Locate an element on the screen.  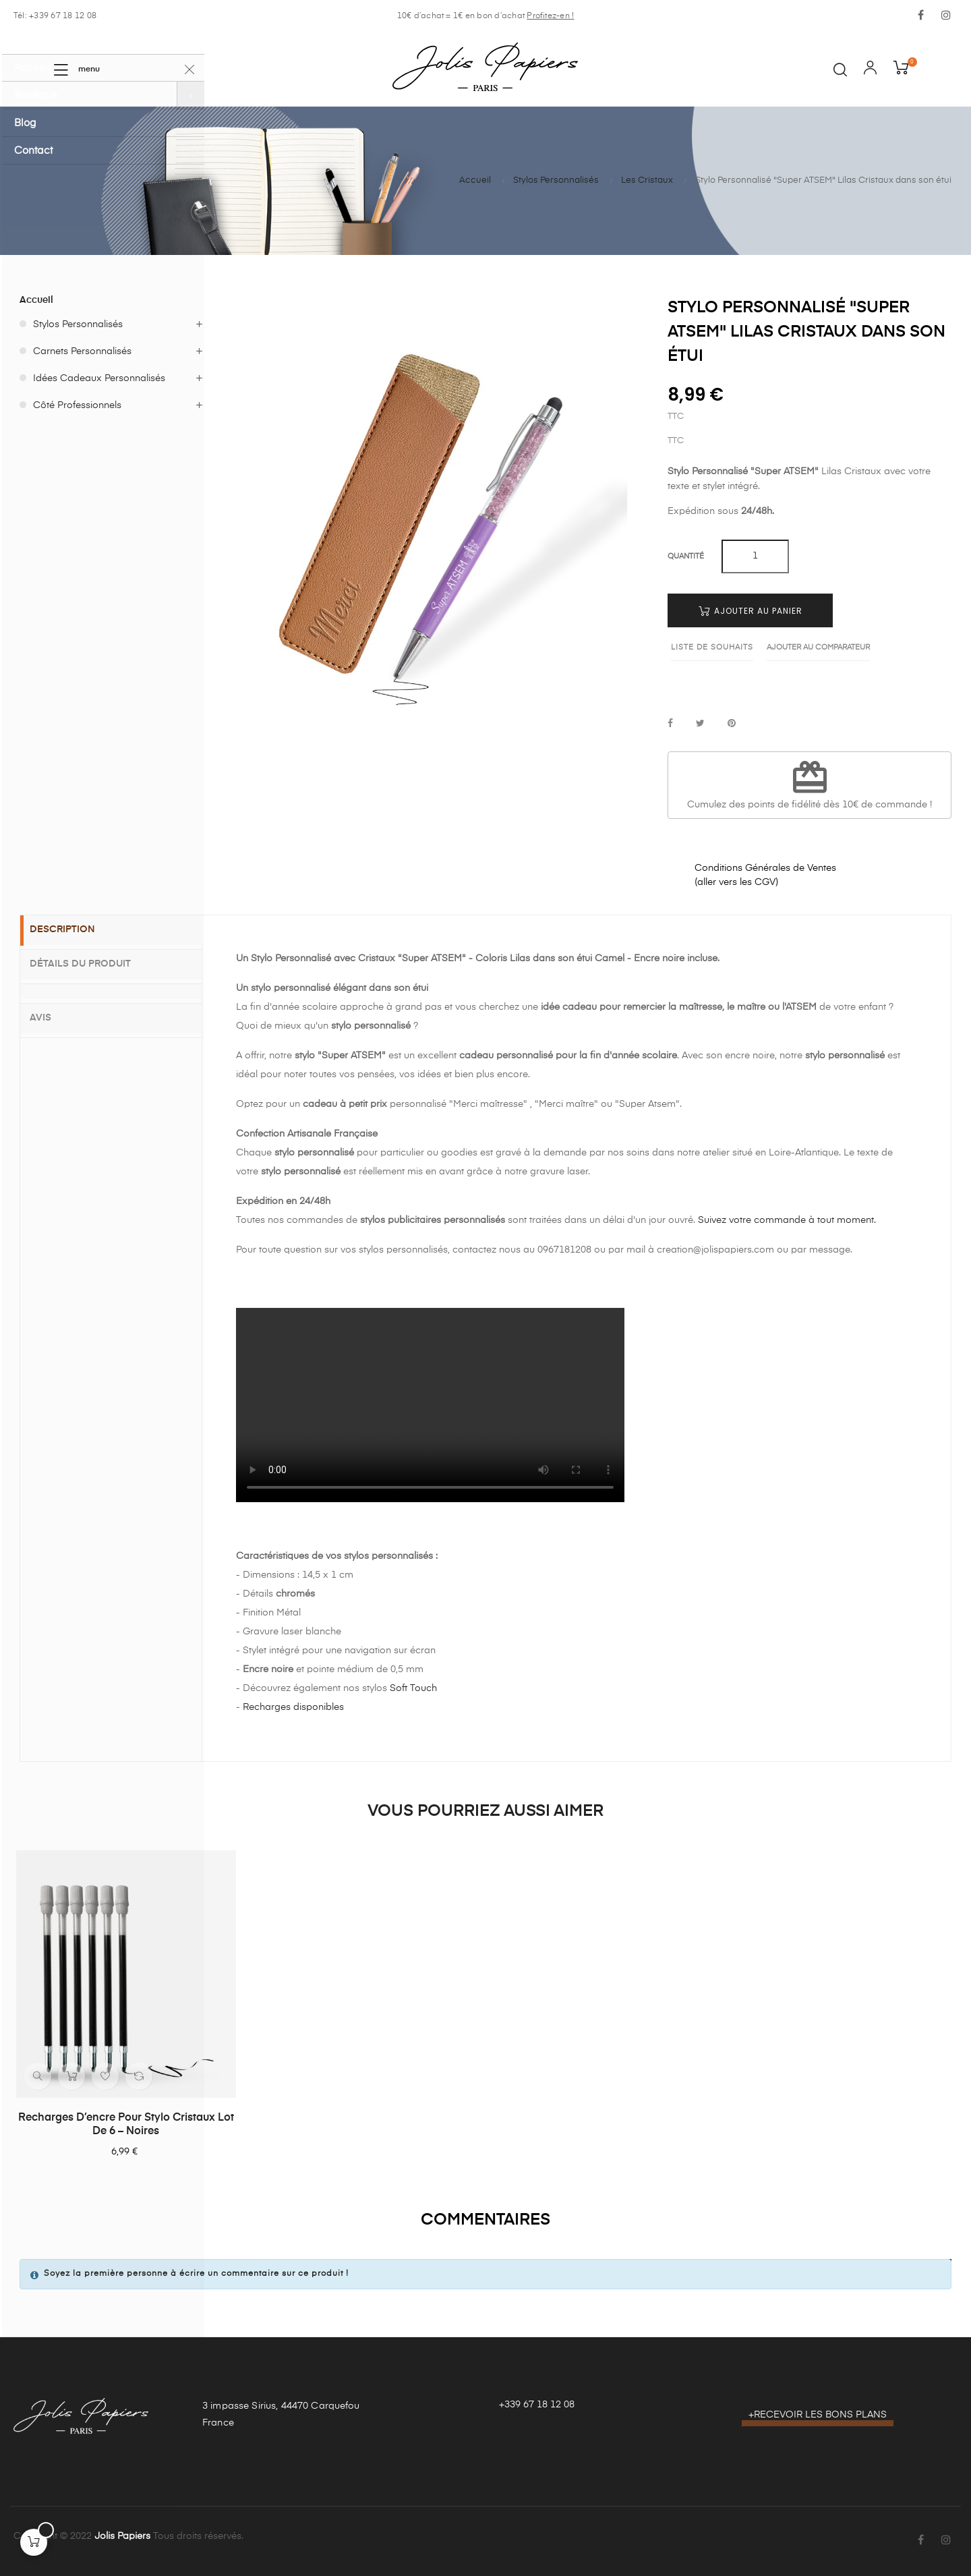
Soft Touch is located at coordinates (413, 1688).